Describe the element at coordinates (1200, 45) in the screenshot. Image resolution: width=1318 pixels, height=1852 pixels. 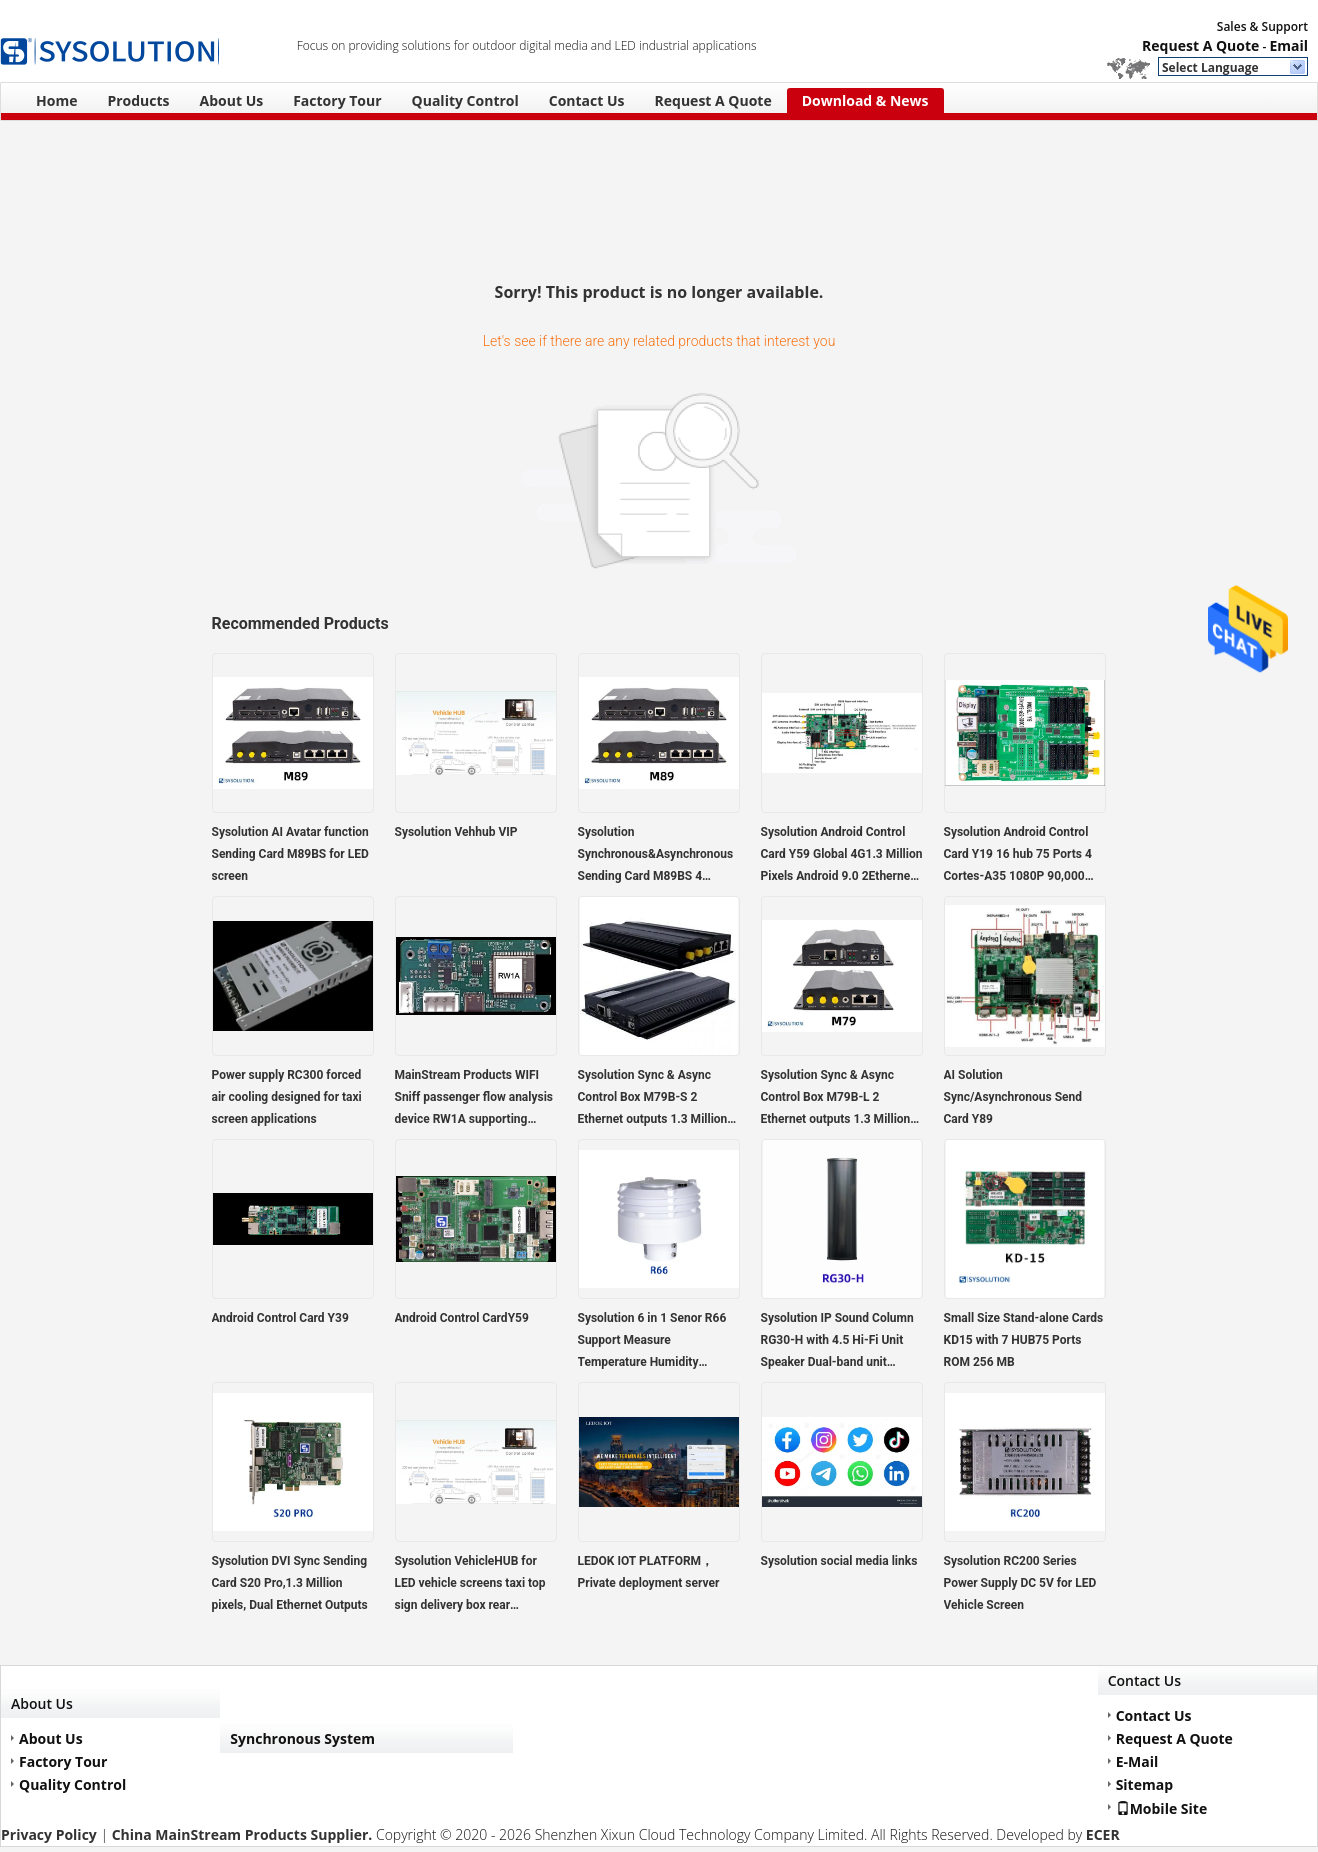
I see `Request A Quote` at that location.